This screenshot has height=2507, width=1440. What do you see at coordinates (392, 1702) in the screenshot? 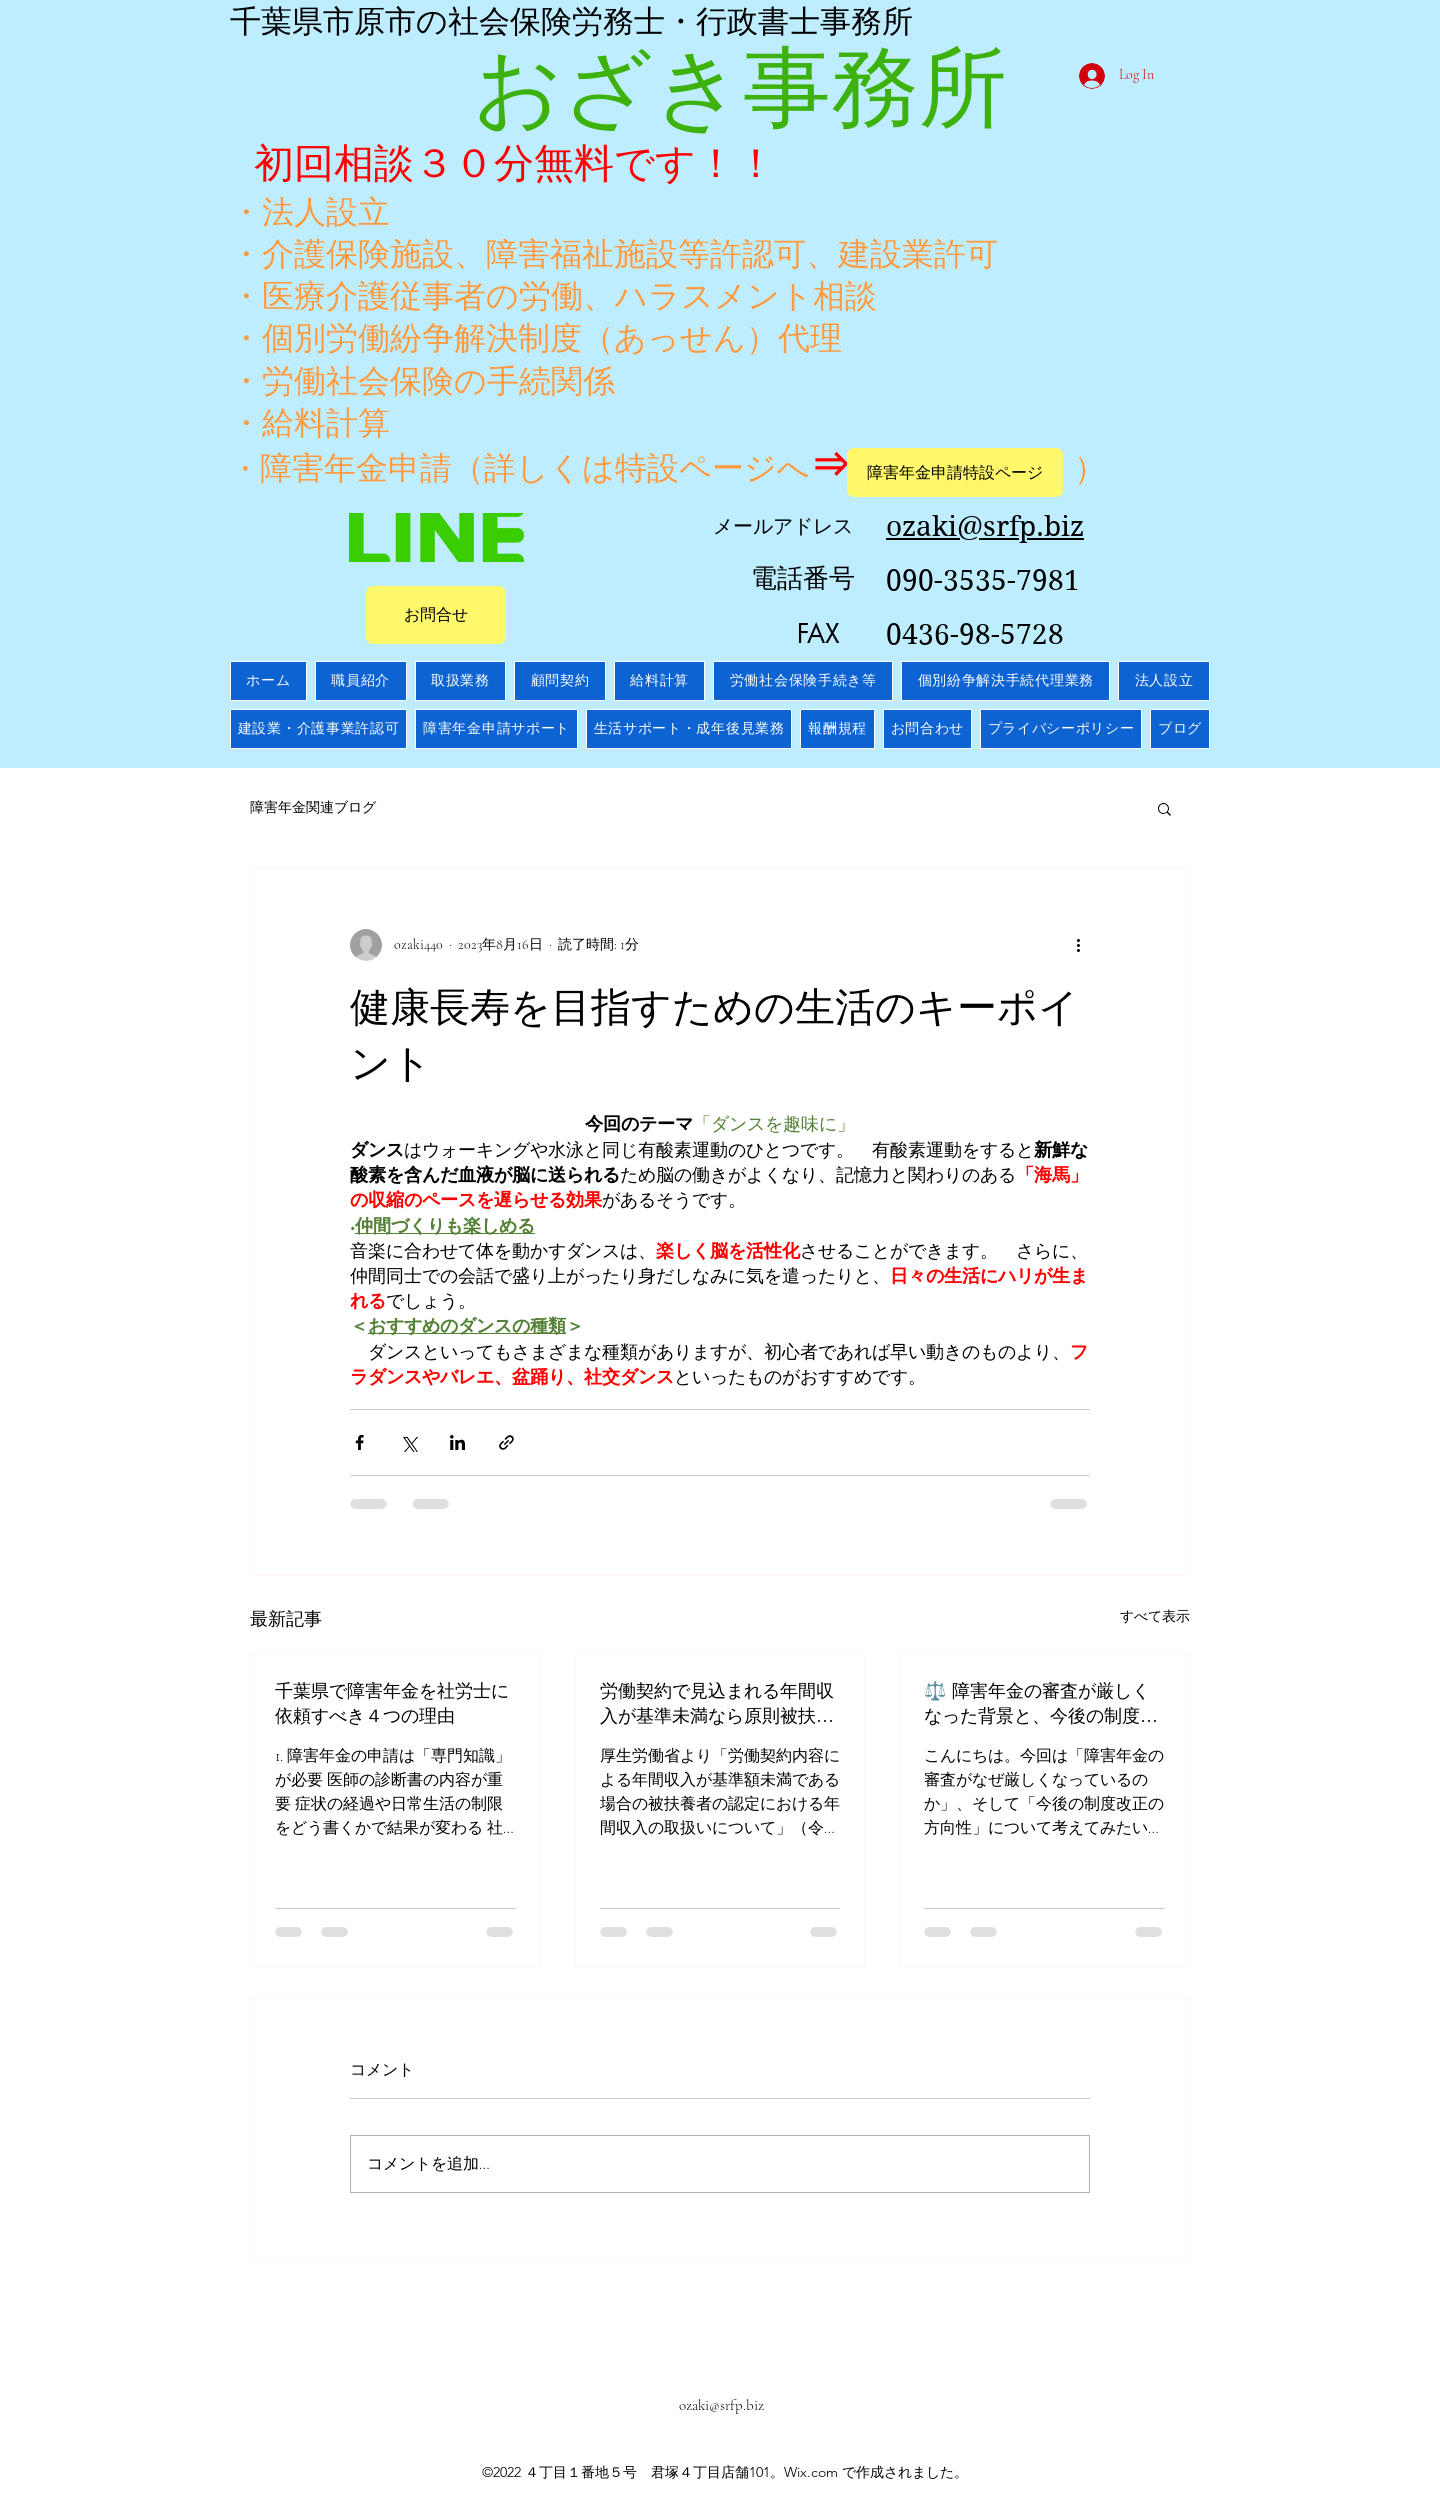
I see `千葉県で障害年金を社労士に依頼すべき４つの理由` at bounding box center [392, 1702].